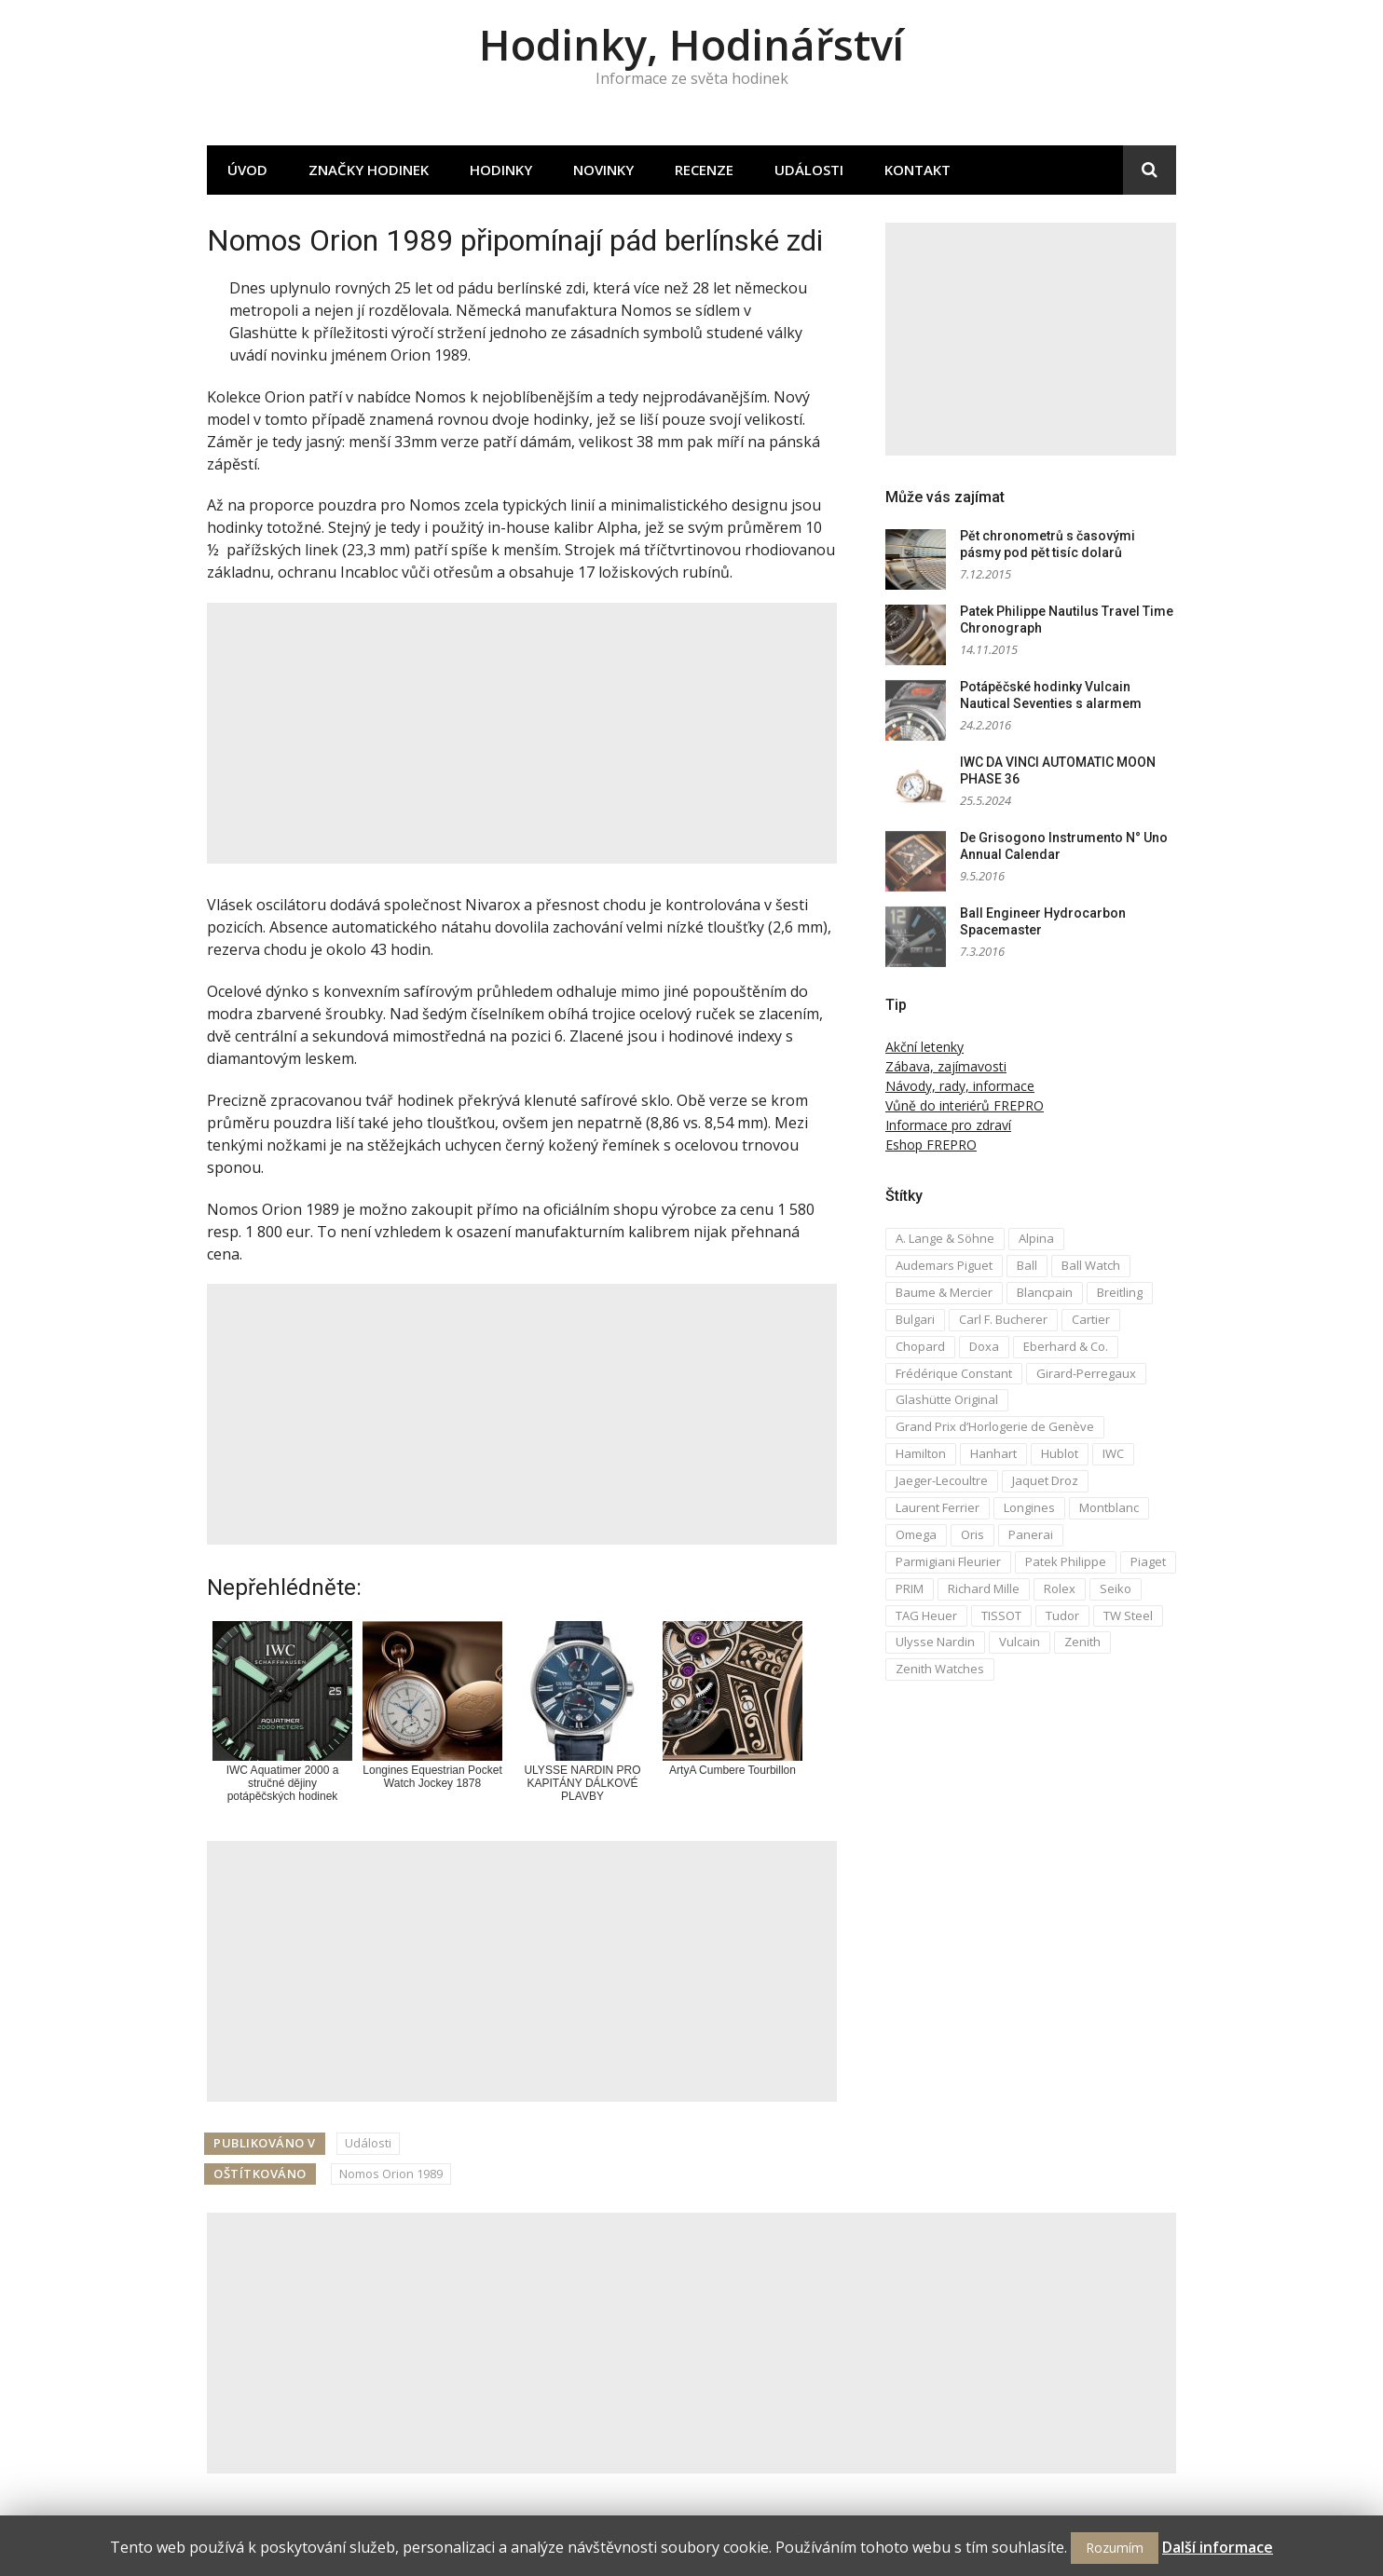  Describe the element at coordinates (1045, 1292) in the screenshot. I see `Blancpain [Blancpain (3 položky)]` at that location.